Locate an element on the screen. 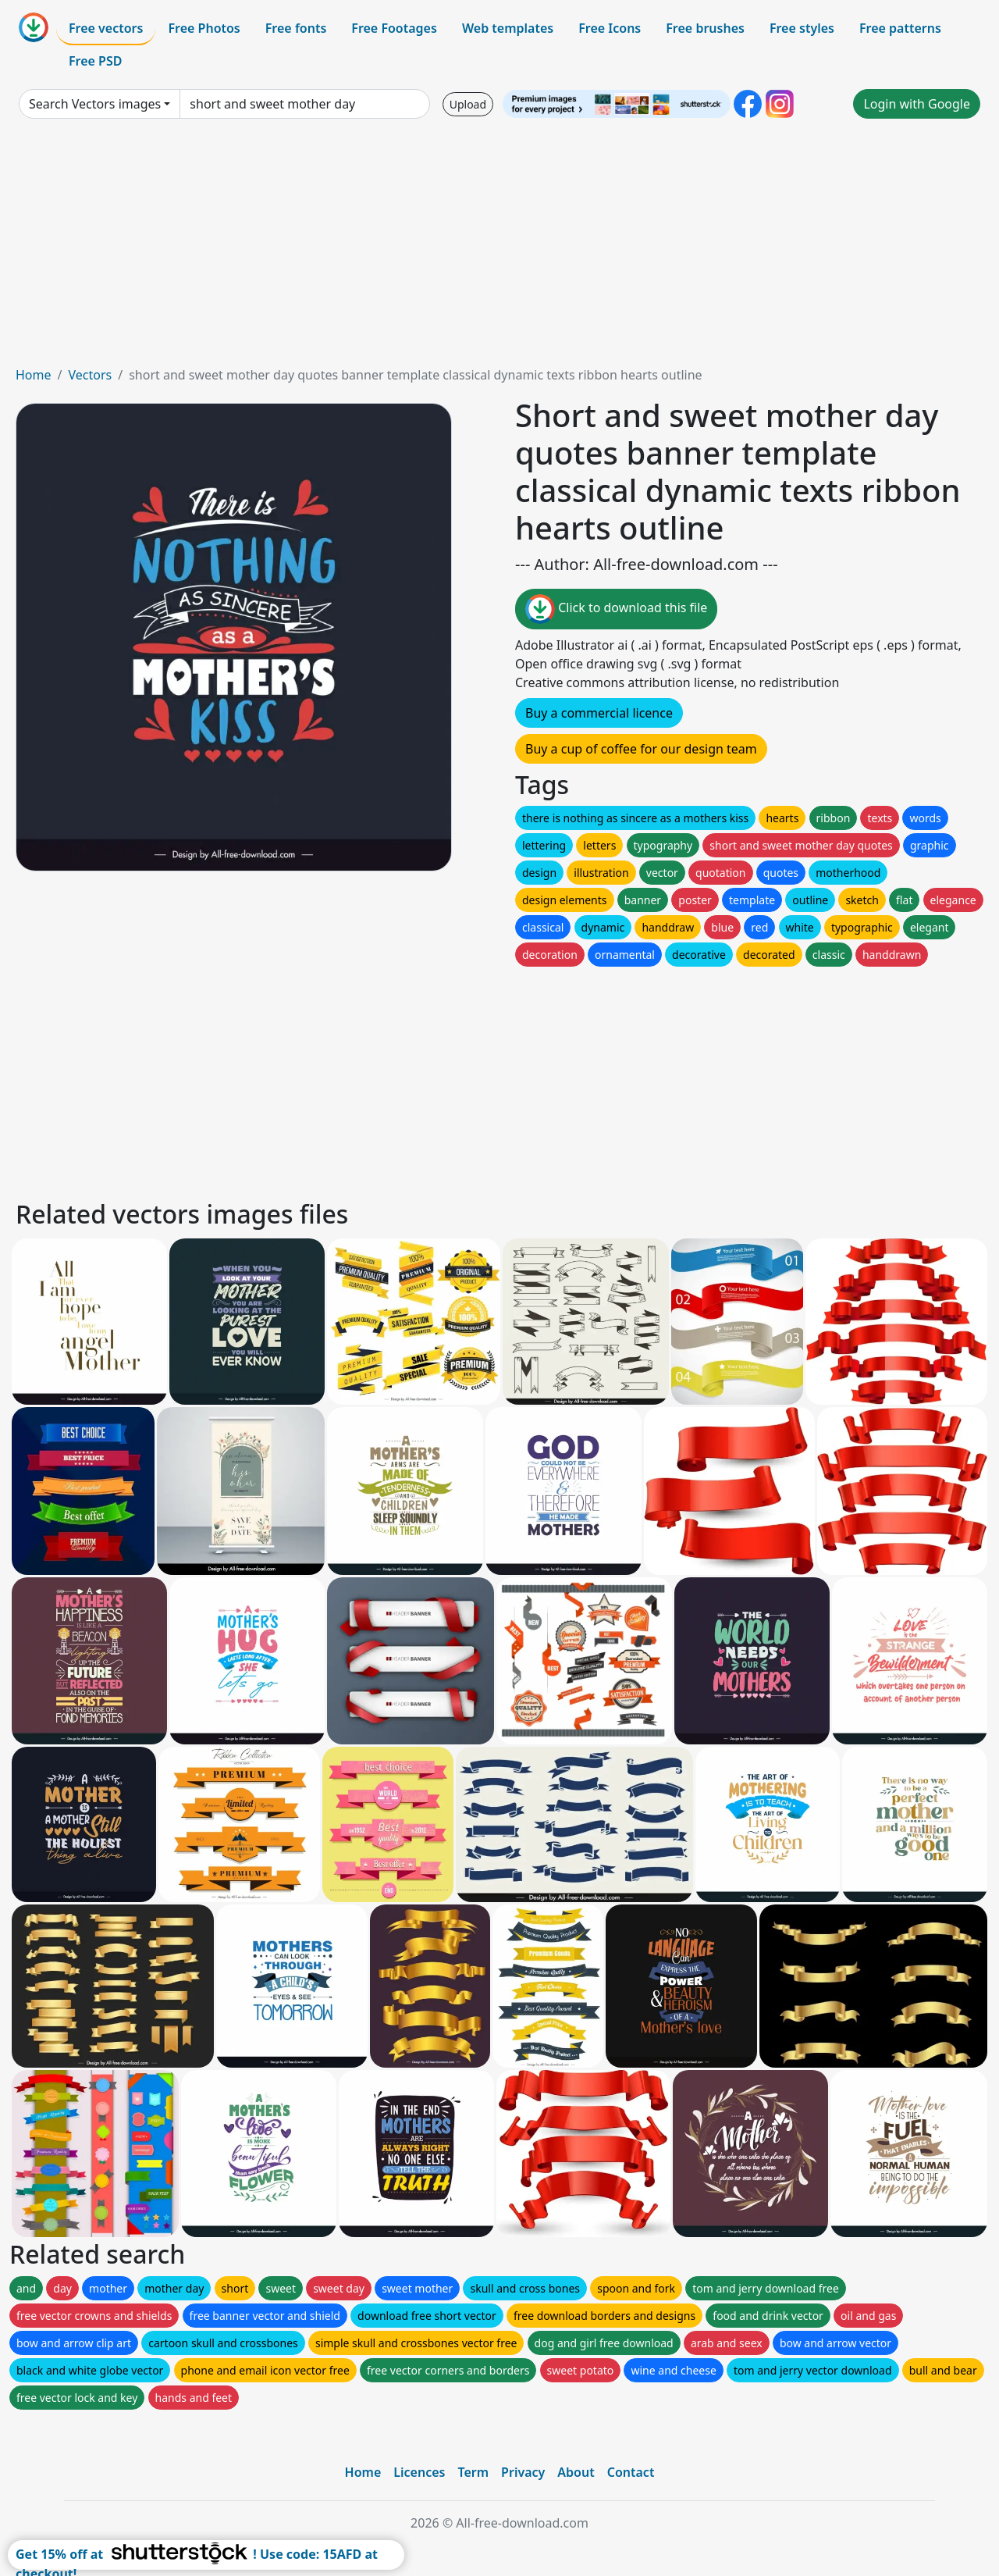 The width and height of the screenshot is (999, 2576). Free PSD is located at coordinates (95, 60).